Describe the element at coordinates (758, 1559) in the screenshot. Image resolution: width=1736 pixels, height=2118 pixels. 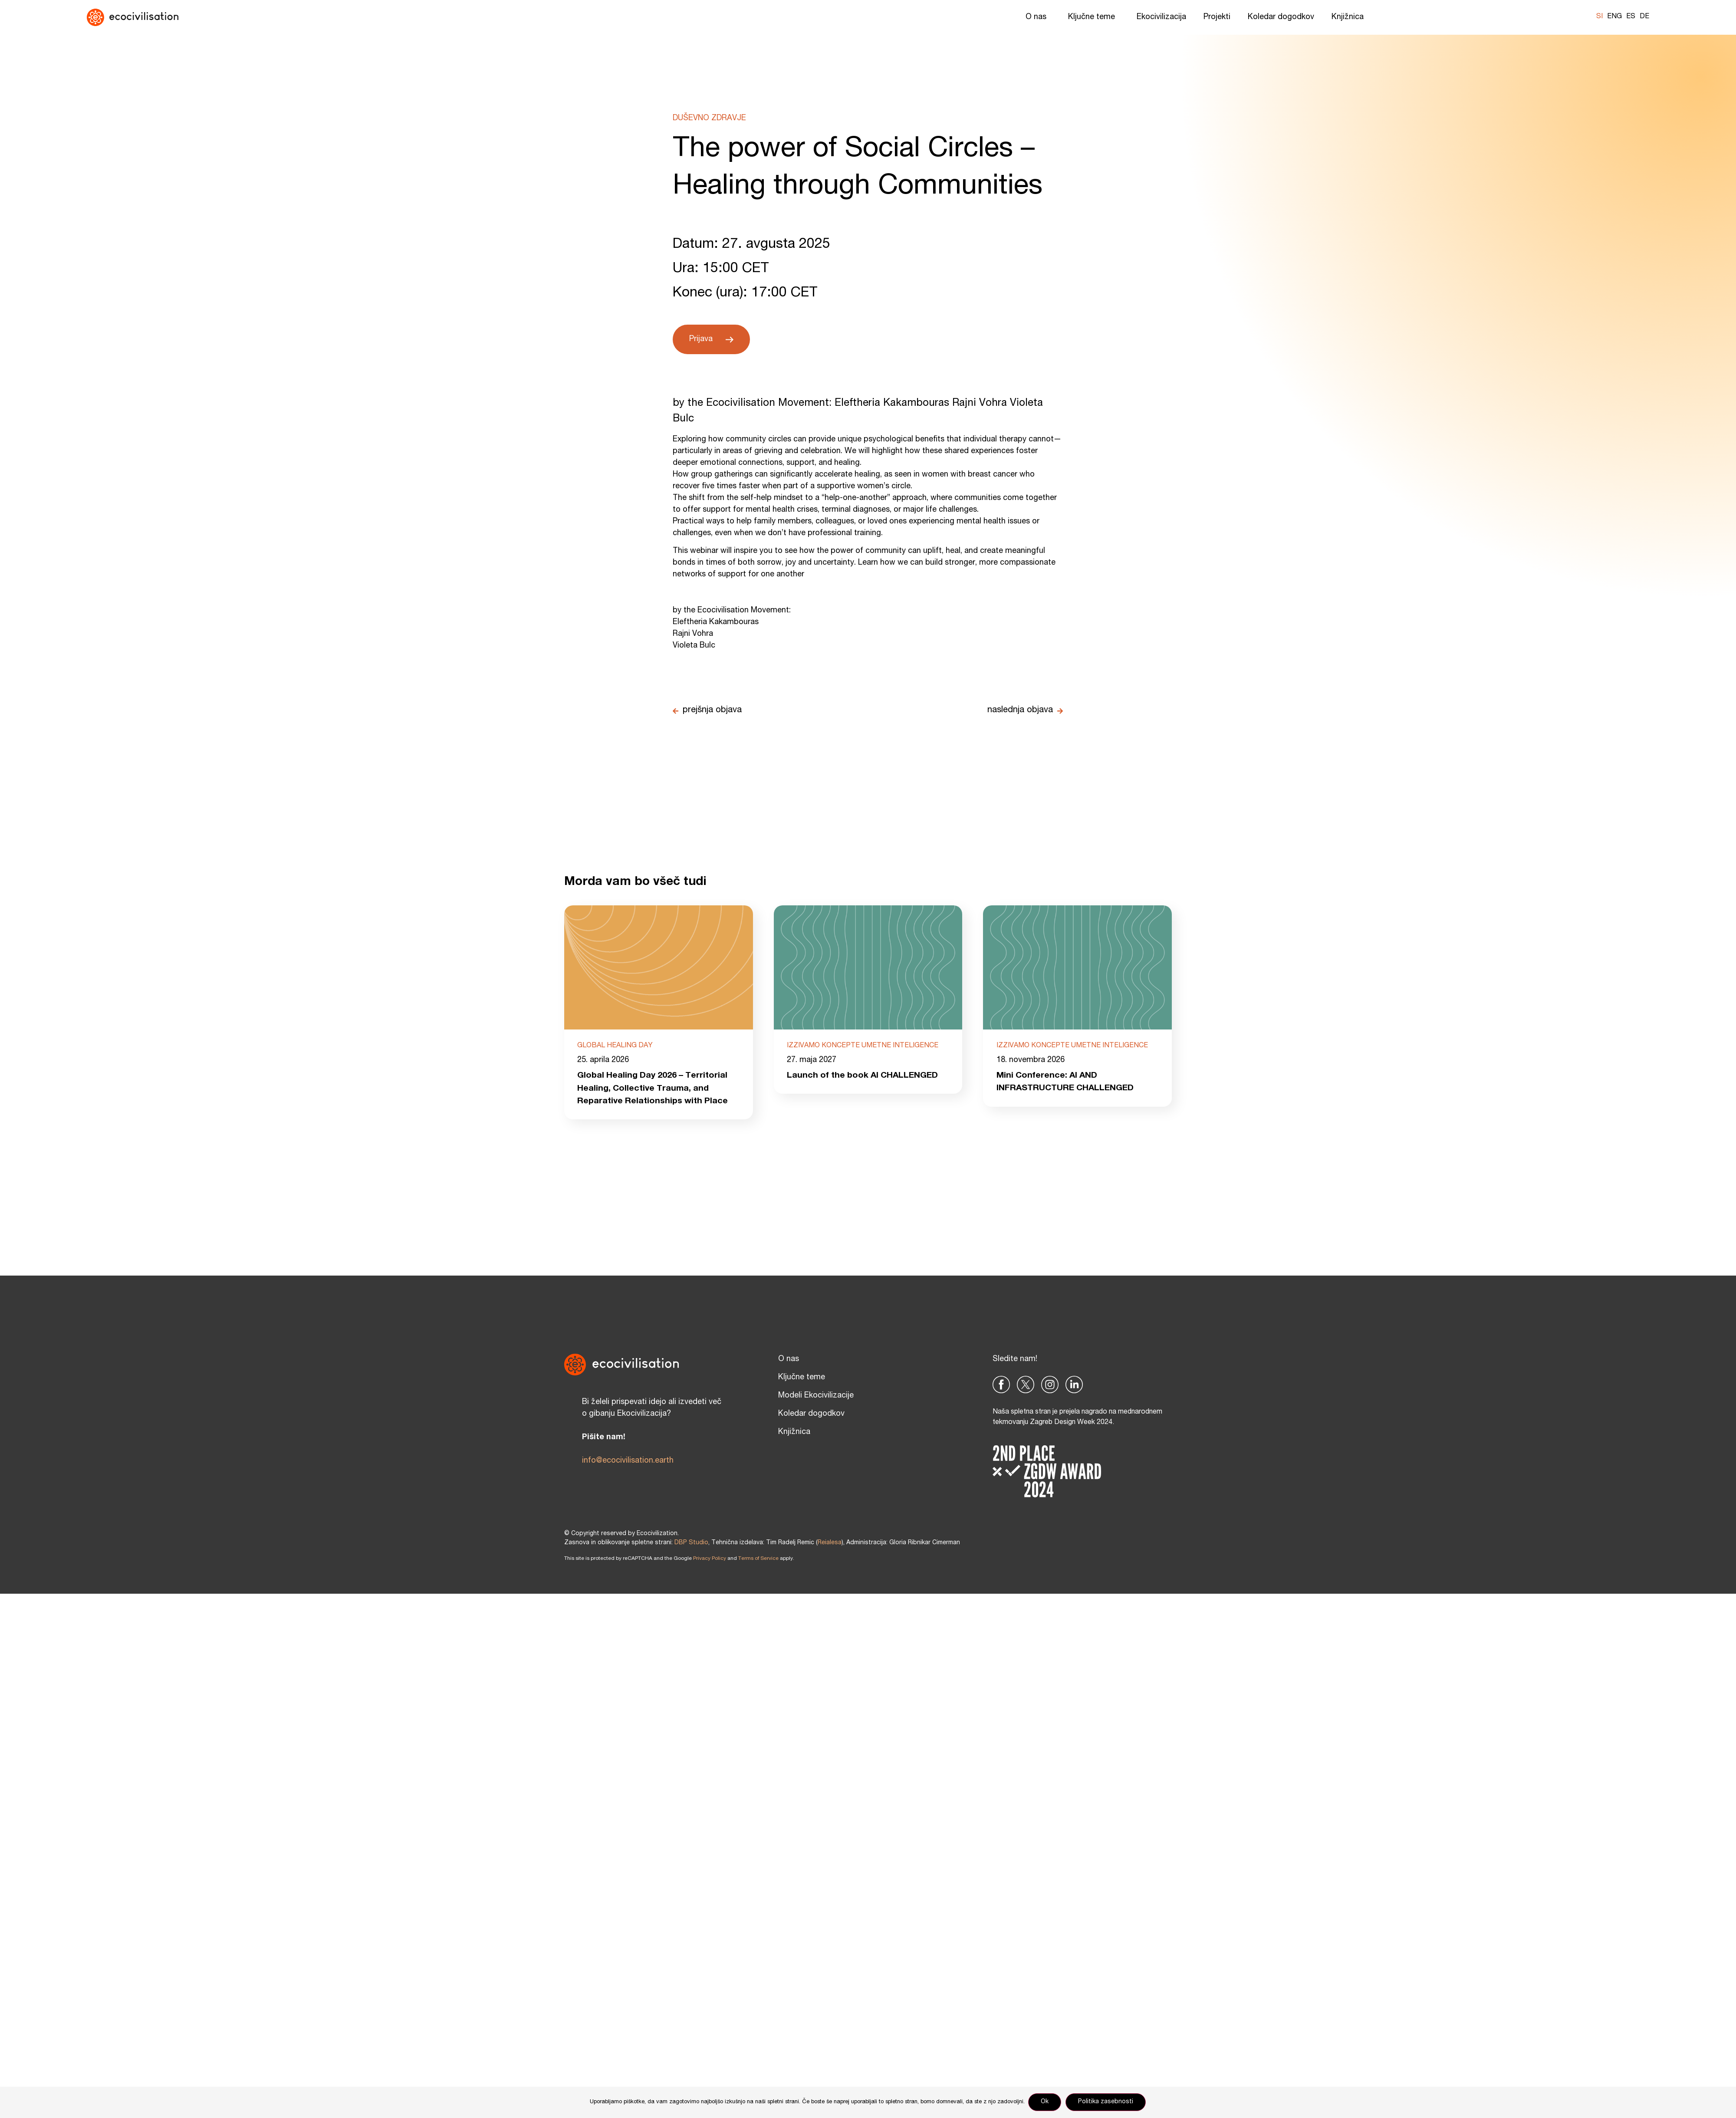
I see `Terms of Service` at that location.